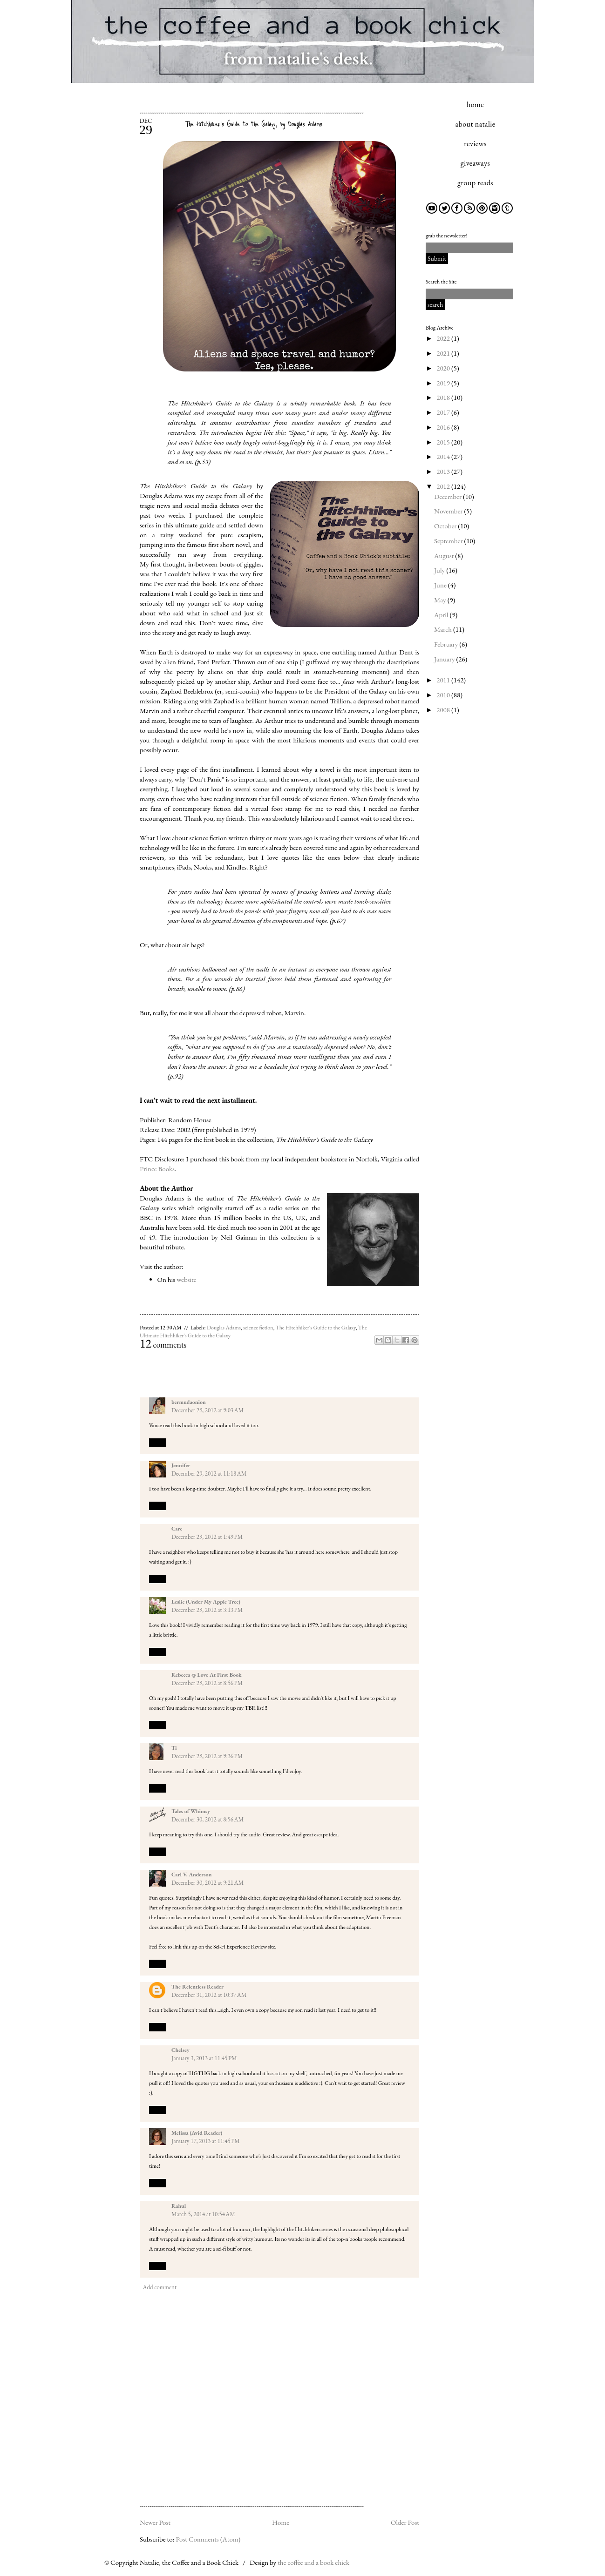  Describe the element at coordinates (405, 2522) in the screenshot. I see `Older Post` at that location.